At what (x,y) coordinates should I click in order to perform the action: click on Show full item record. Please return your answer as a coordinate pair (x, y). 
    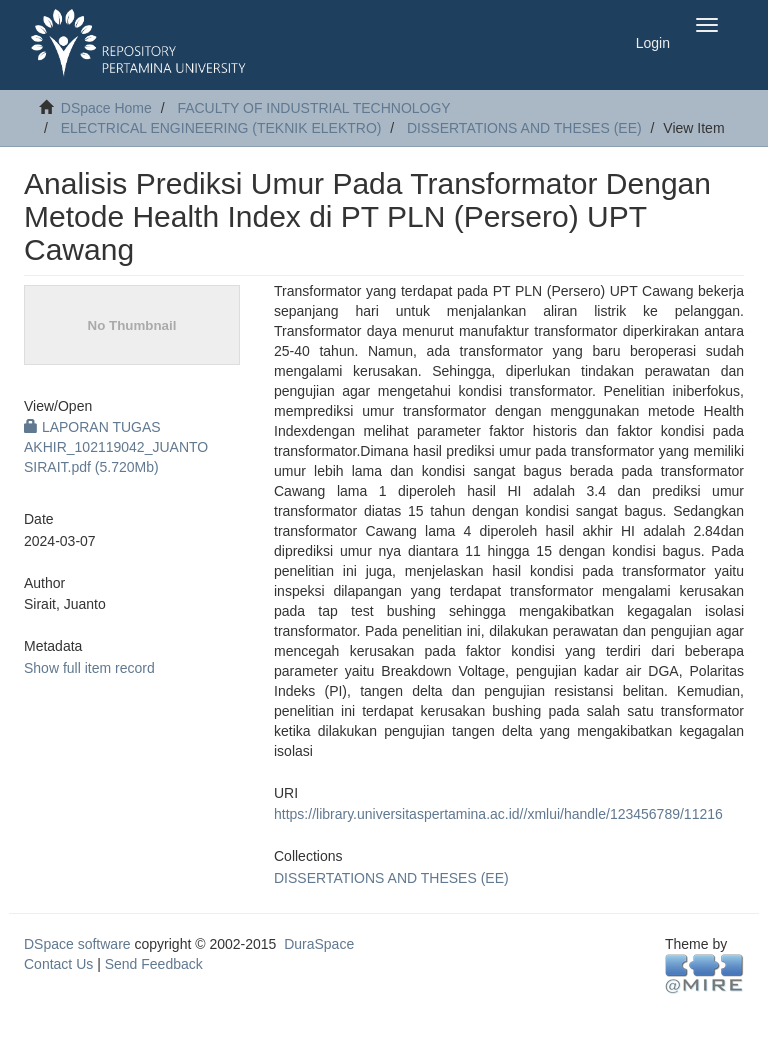
    Looking at the image, I should click on (89, 668).